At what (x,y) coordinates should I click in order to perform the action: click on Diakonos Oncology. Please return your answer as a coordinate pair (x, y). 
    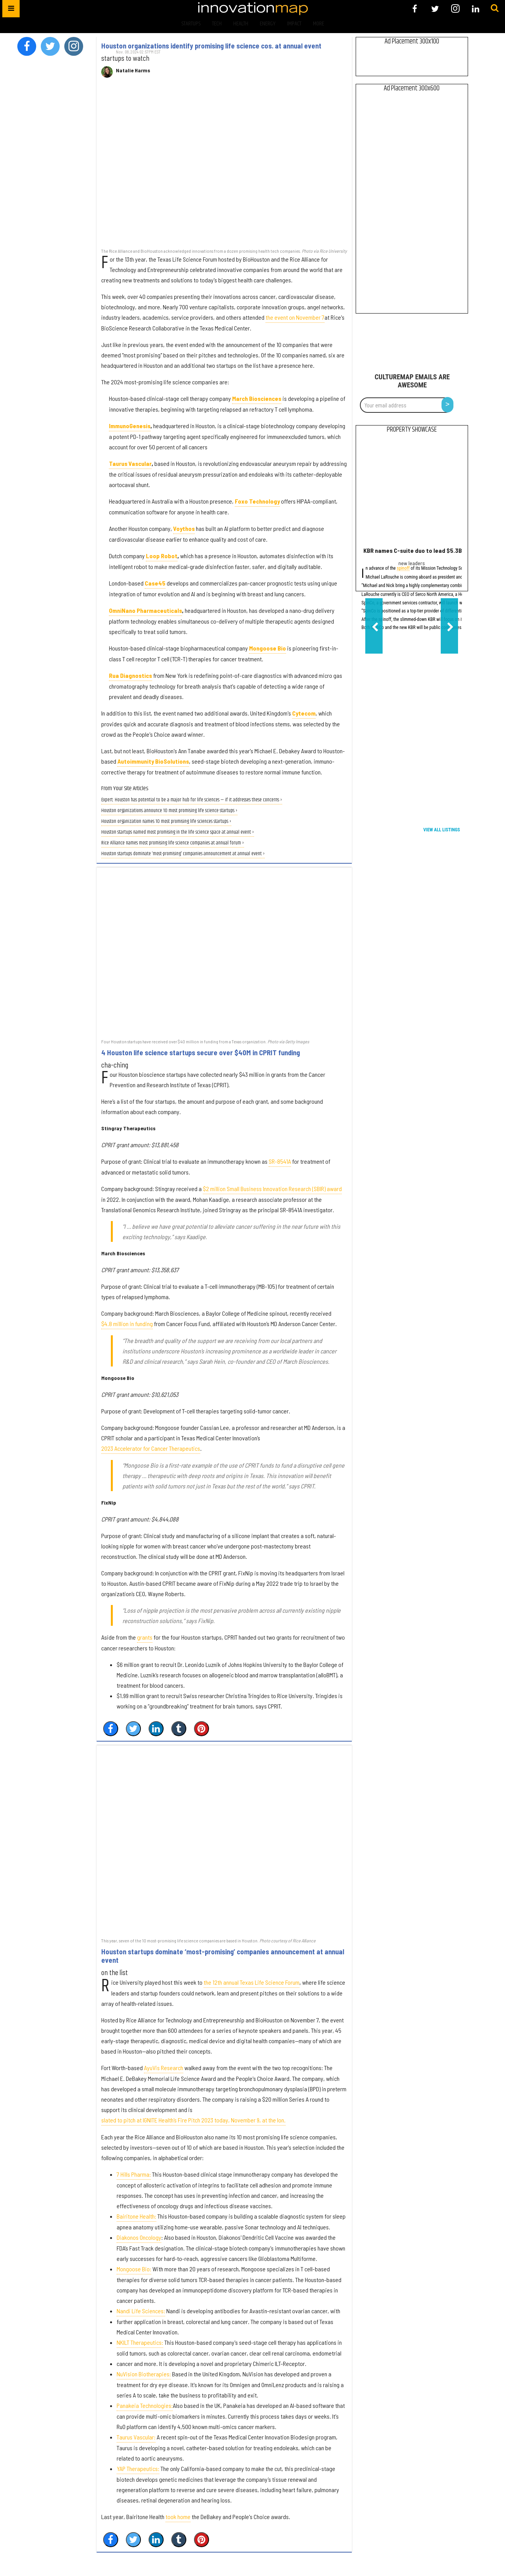
    Looking at the image, I should click on (139, 2237).